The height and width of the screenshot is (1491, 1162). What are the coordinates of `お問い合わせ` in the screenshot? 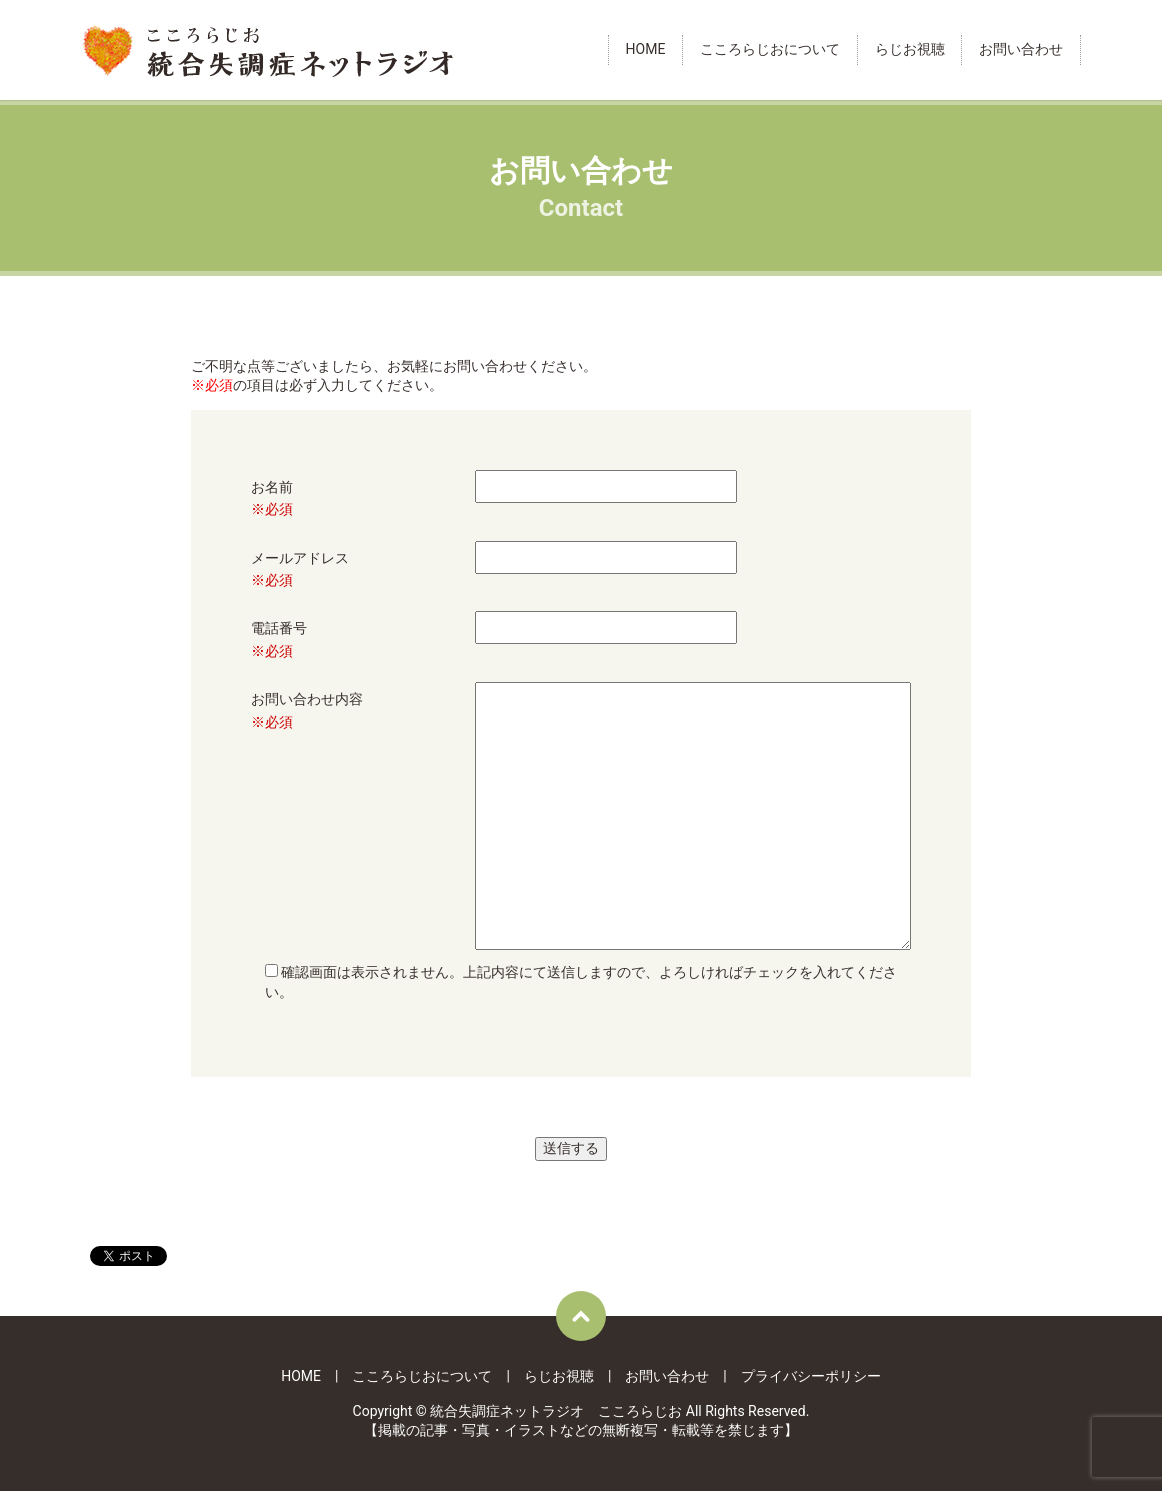 It's located at (1021, 50).